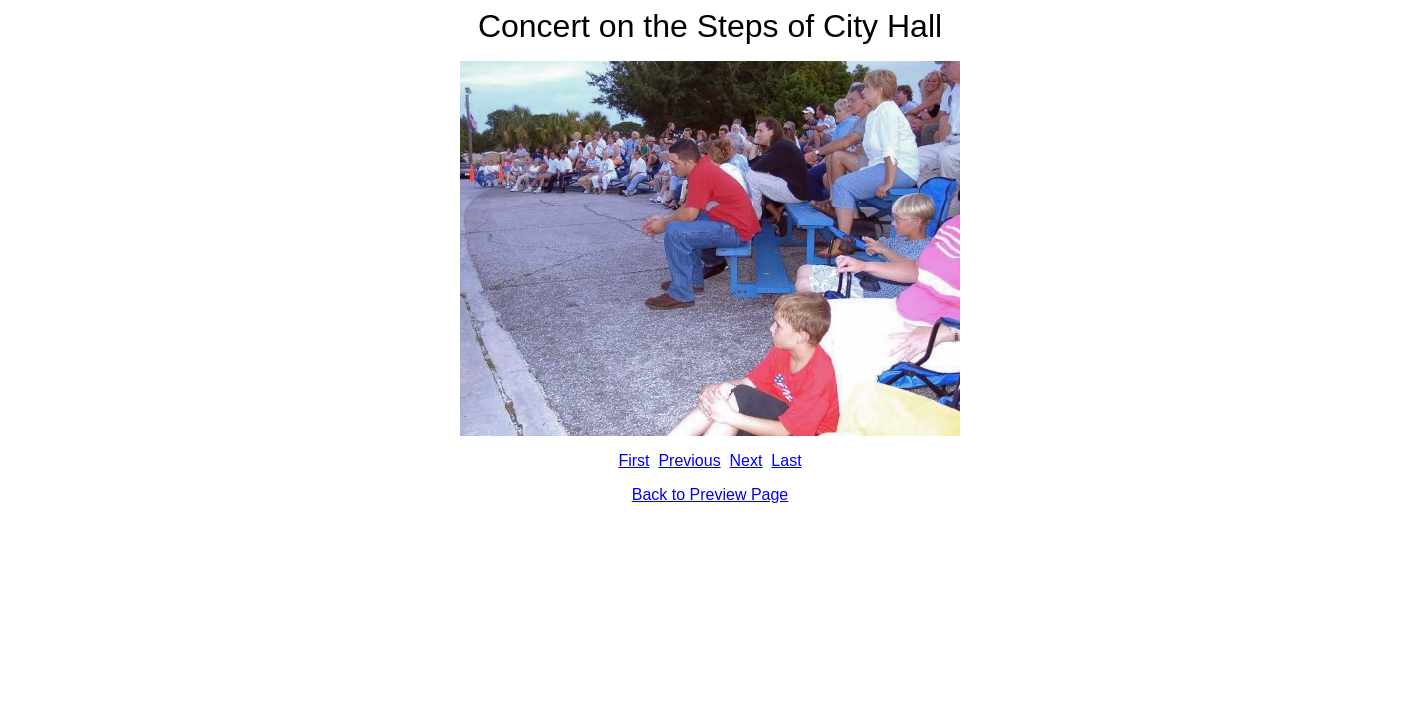 This screenshot has height=720, width=1420. Describe the element at coordinates (746, 460) in the screenshot. I see `Next` at that location.